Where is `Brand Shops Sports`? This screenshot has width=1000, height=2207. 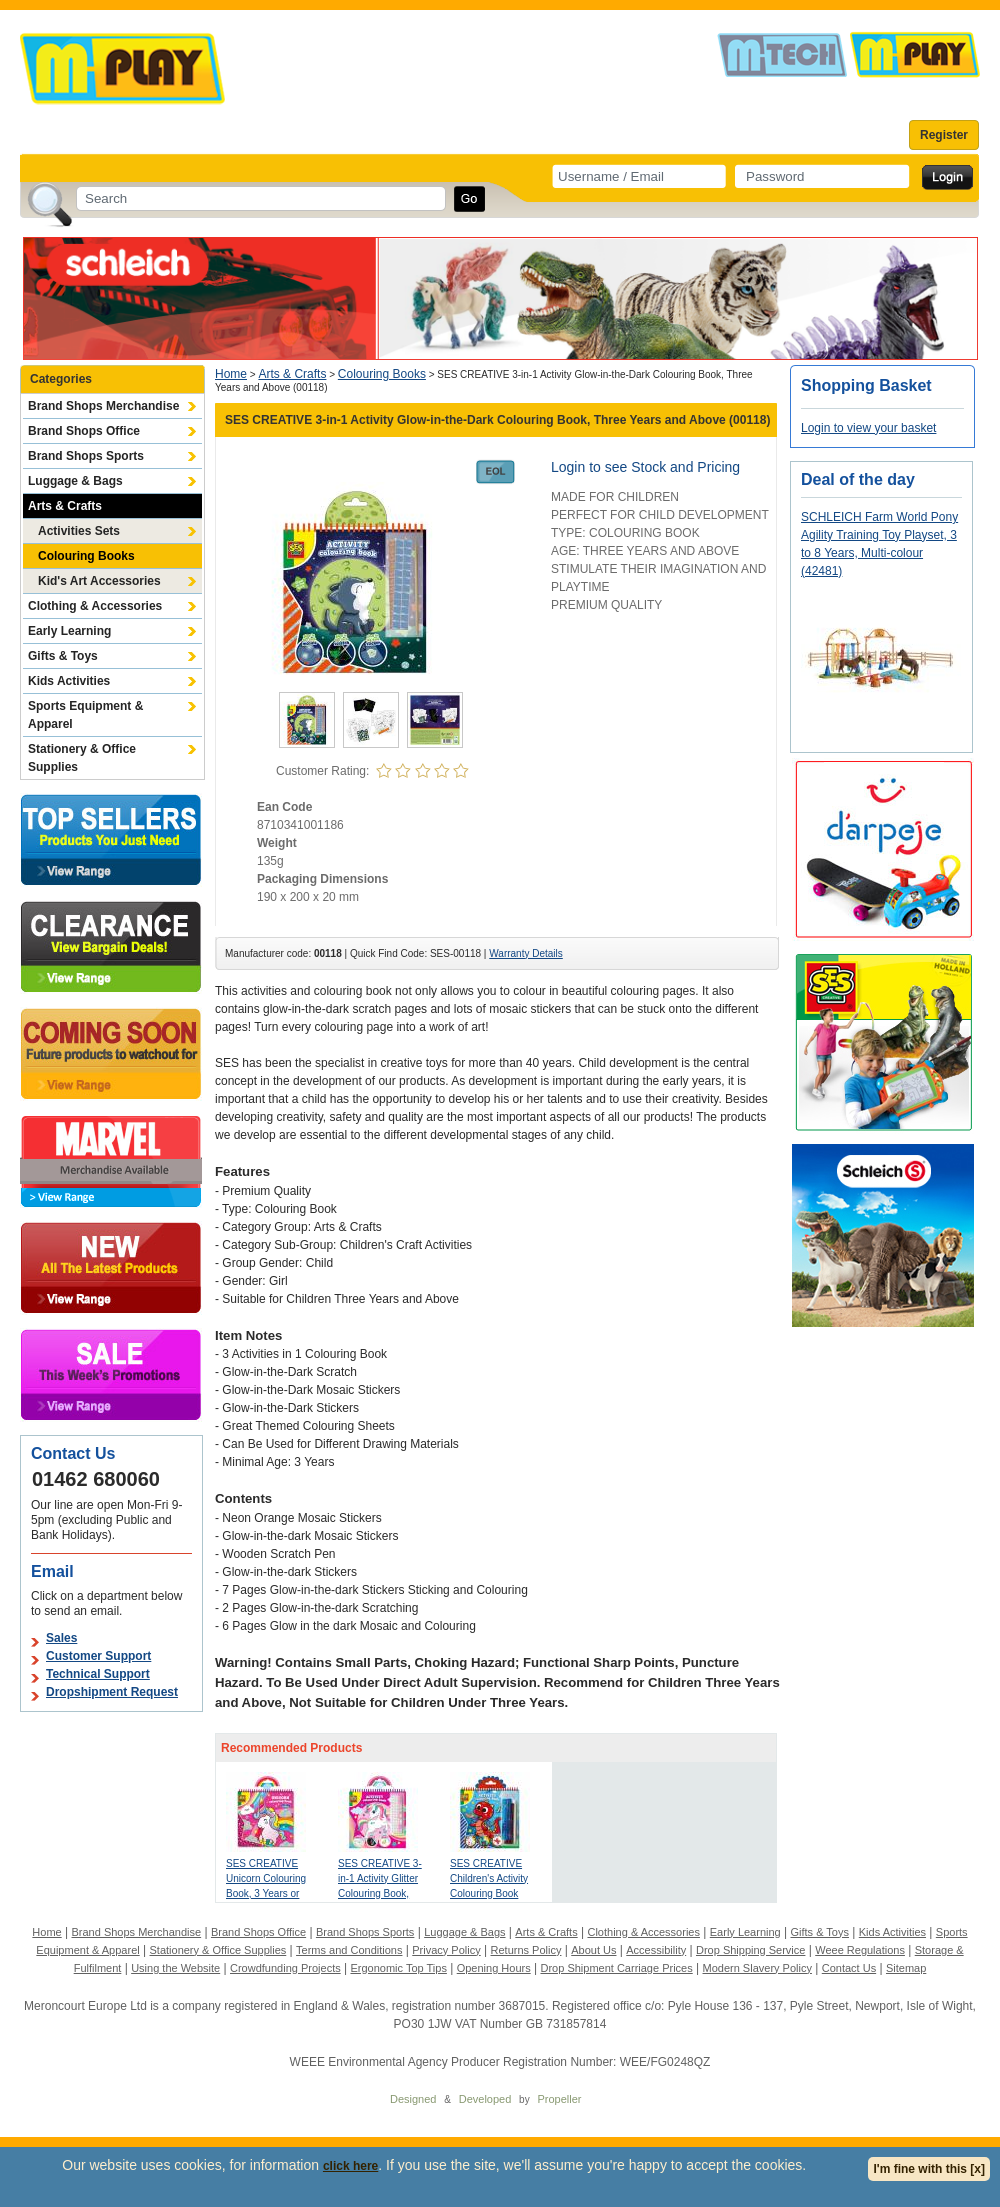
Brand Shops Sports is located at coordinates (86, 456).